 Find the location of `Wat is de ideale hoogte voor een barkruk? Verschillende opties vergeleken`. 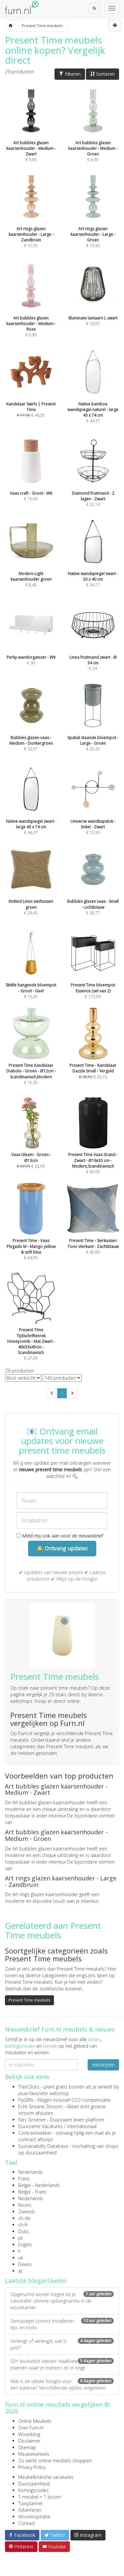

Wat is de ideale hoogte voor een barkruk? Verschillende opties vergeleken is located at coordinates (62, 2384).